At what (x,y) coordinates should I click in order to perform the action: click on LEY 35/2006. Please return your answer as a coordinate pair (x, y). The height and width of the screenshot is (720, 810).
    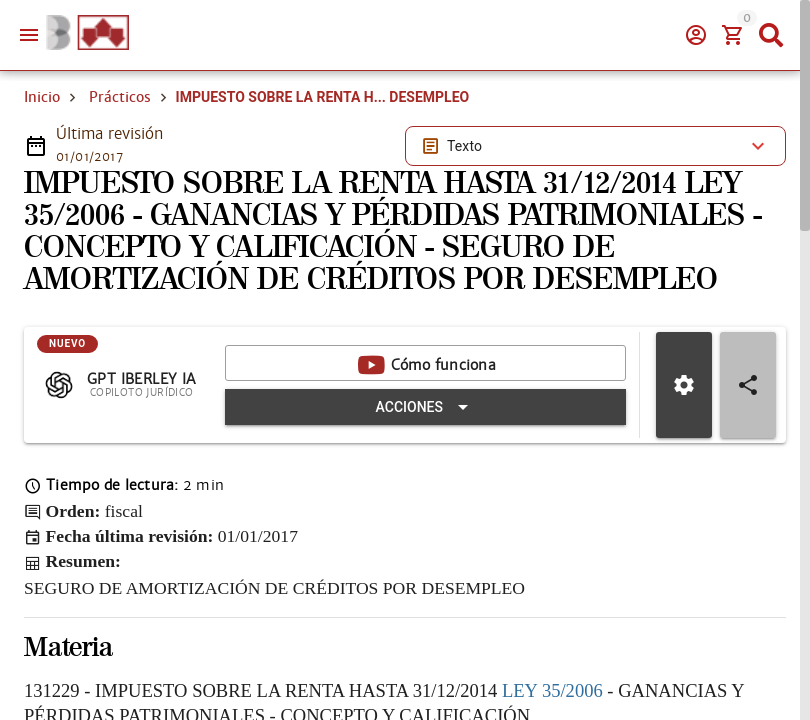
    Looking at the image, I should click on (552, 690).